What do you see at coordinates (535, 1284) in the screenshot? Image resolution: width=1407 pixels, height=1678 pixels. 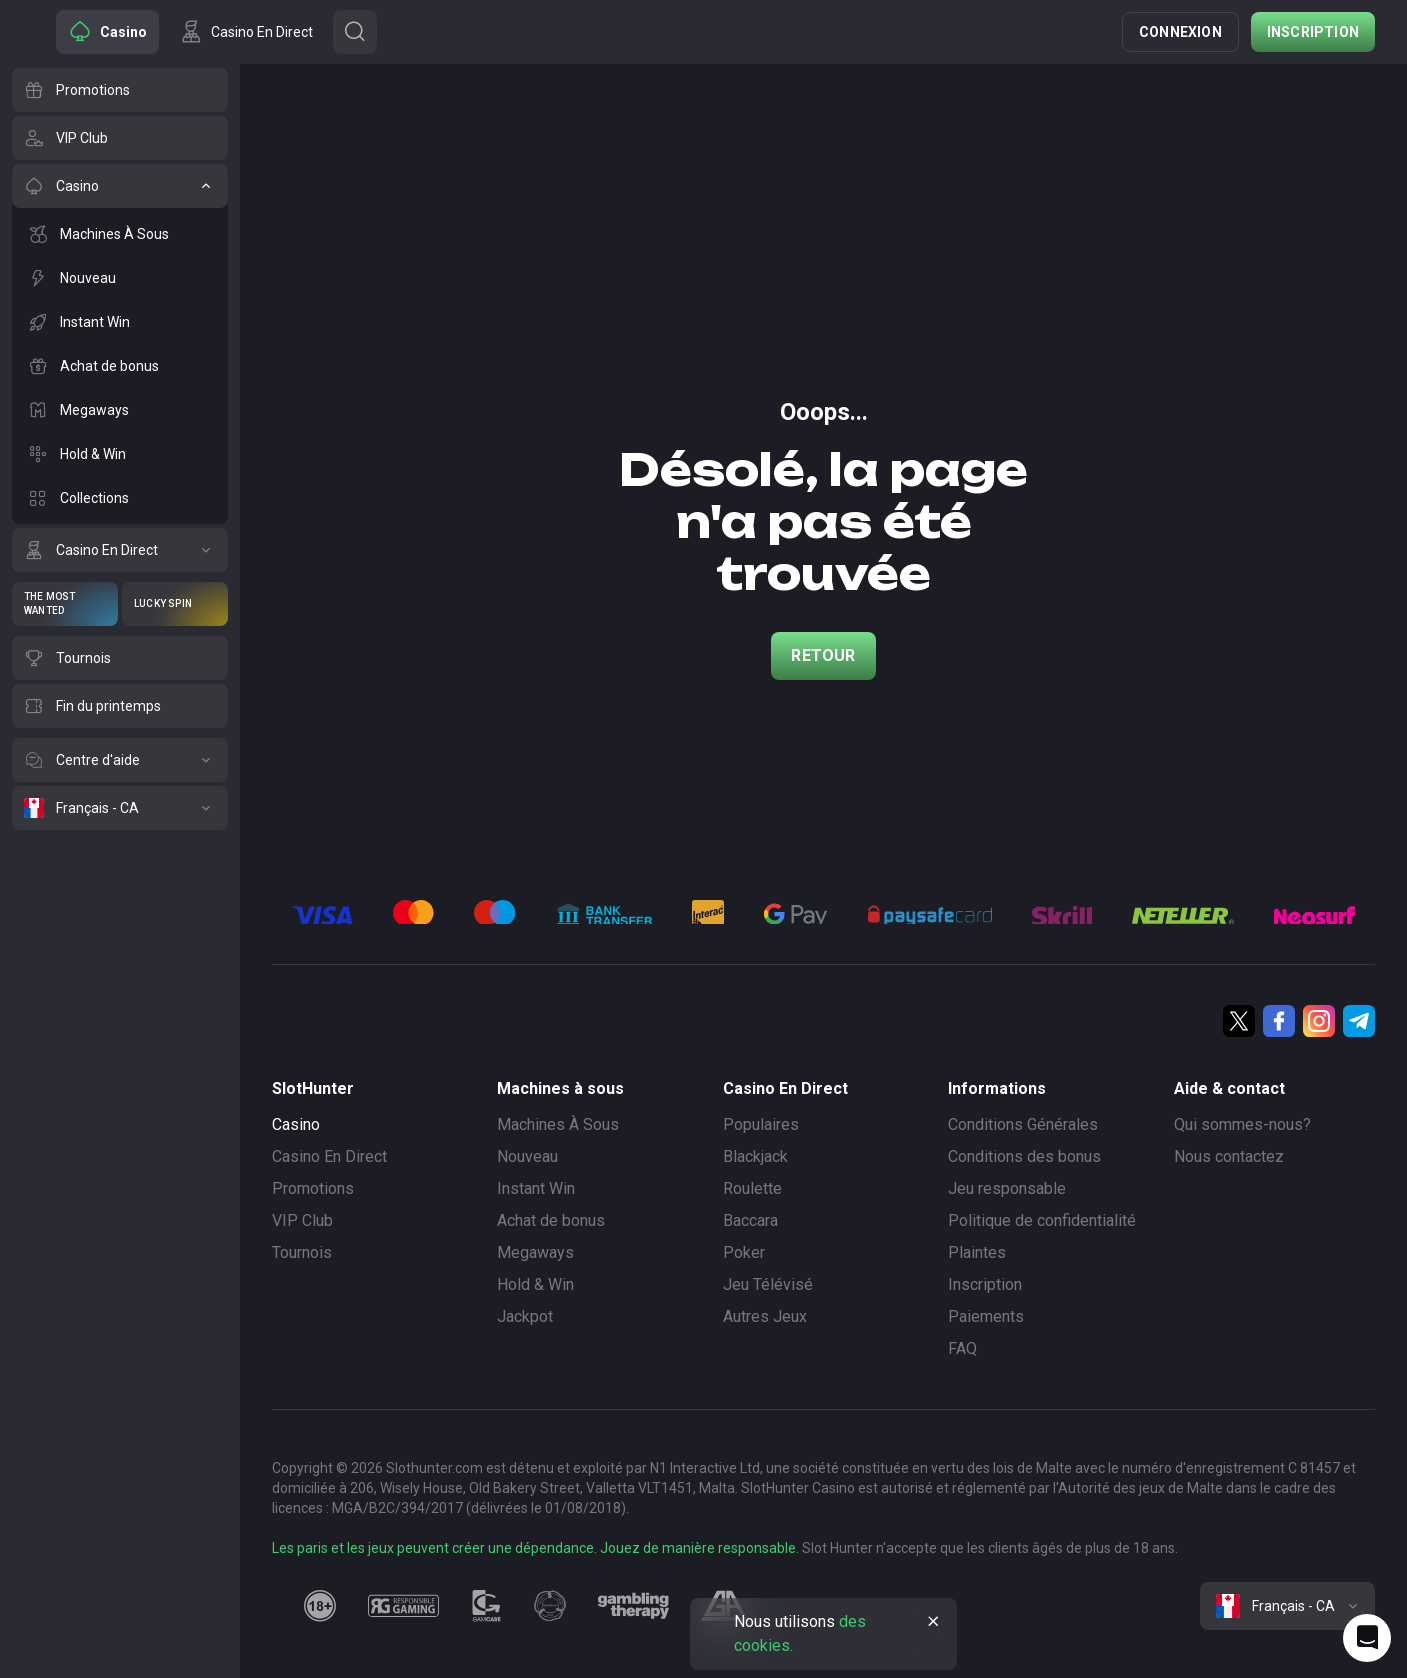 I see `Hold & Win` at bounding box center [535, 1284].